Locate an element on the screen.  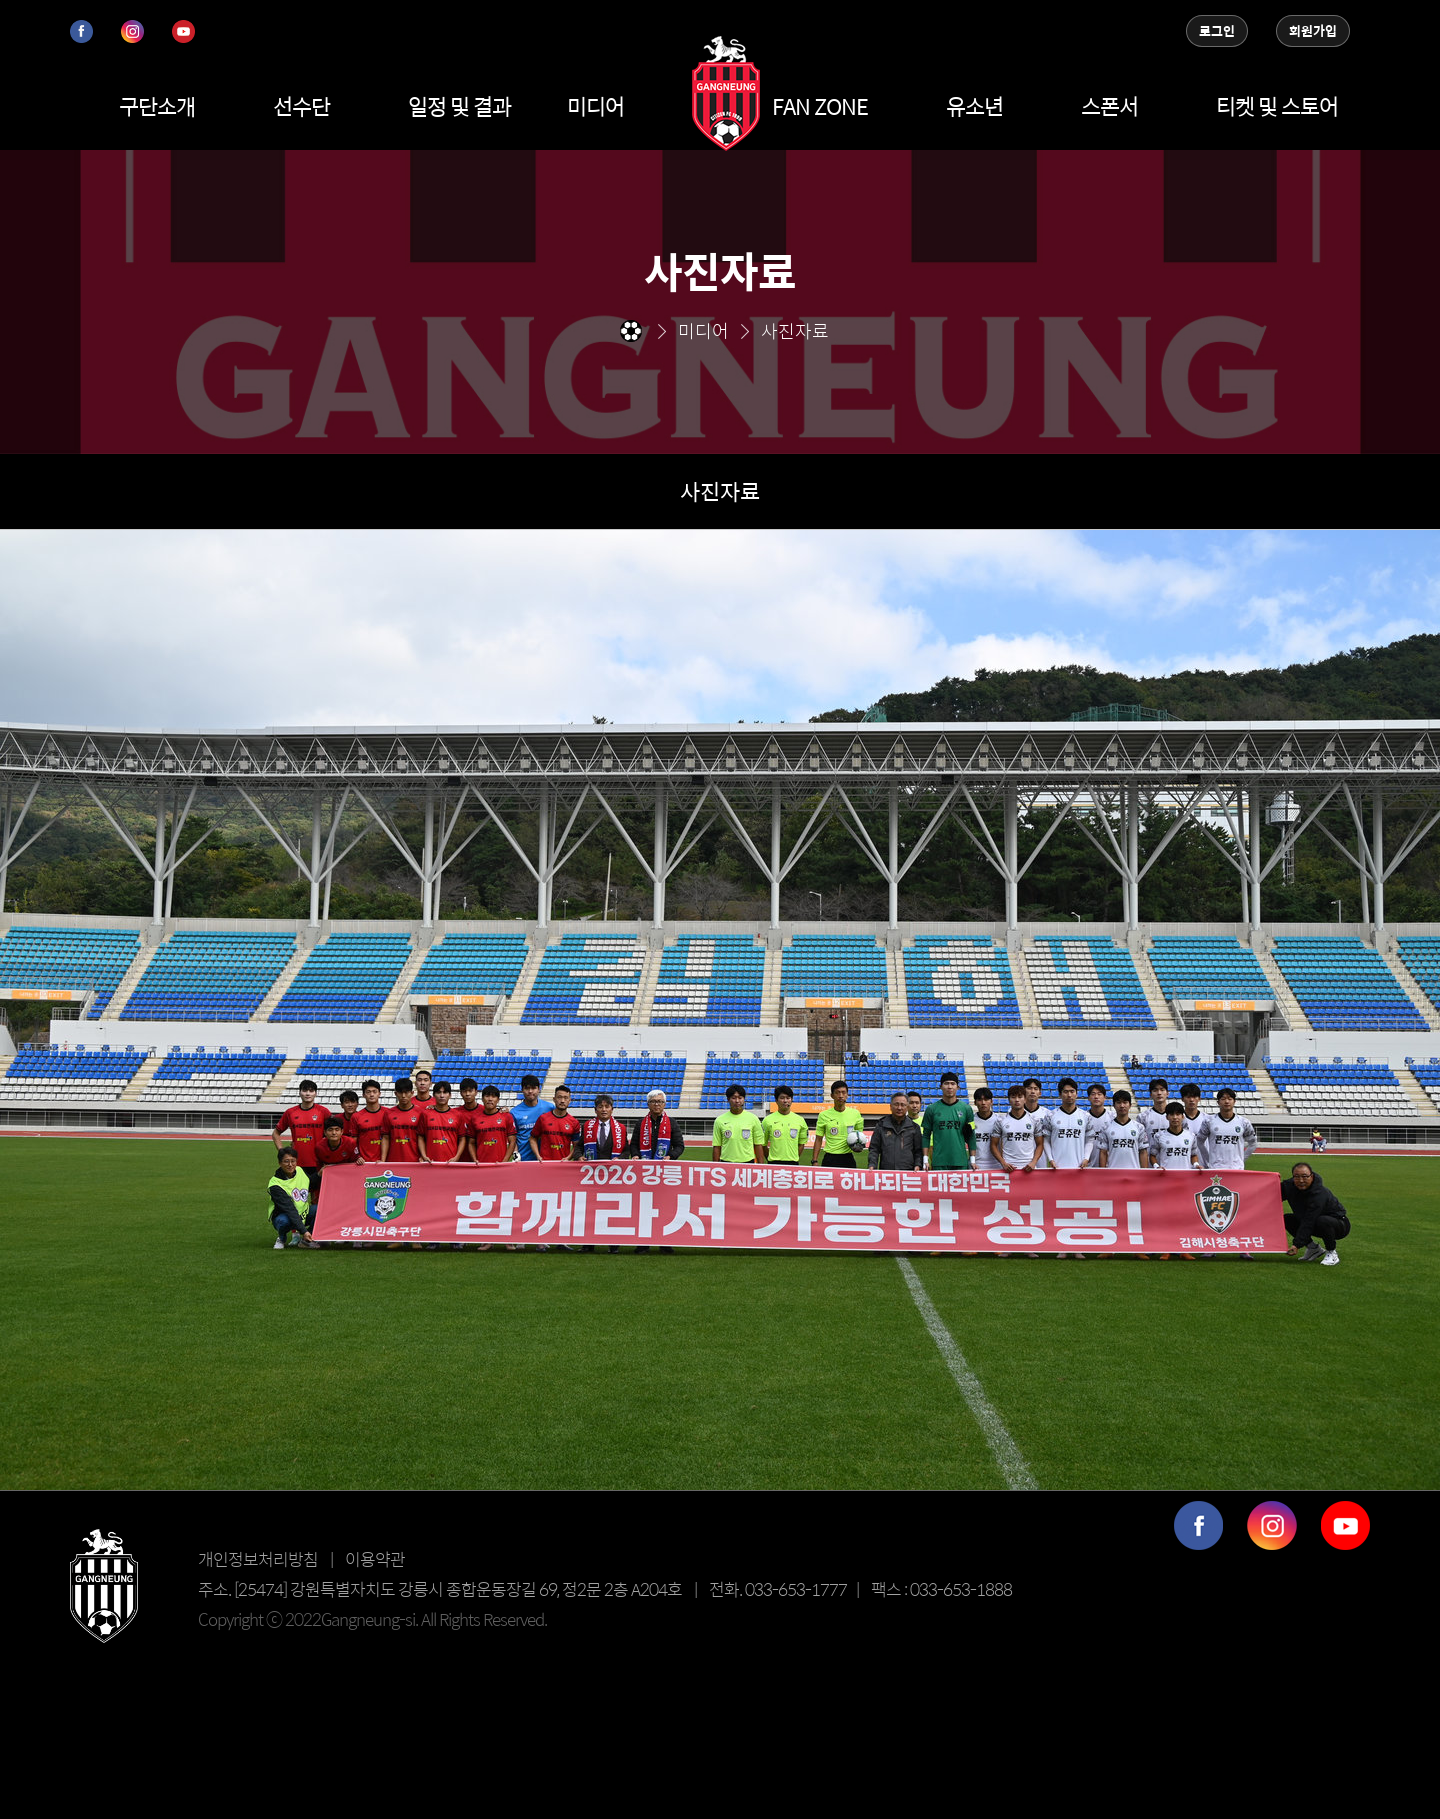
스폰서 is located at coordinates (1109, 106).